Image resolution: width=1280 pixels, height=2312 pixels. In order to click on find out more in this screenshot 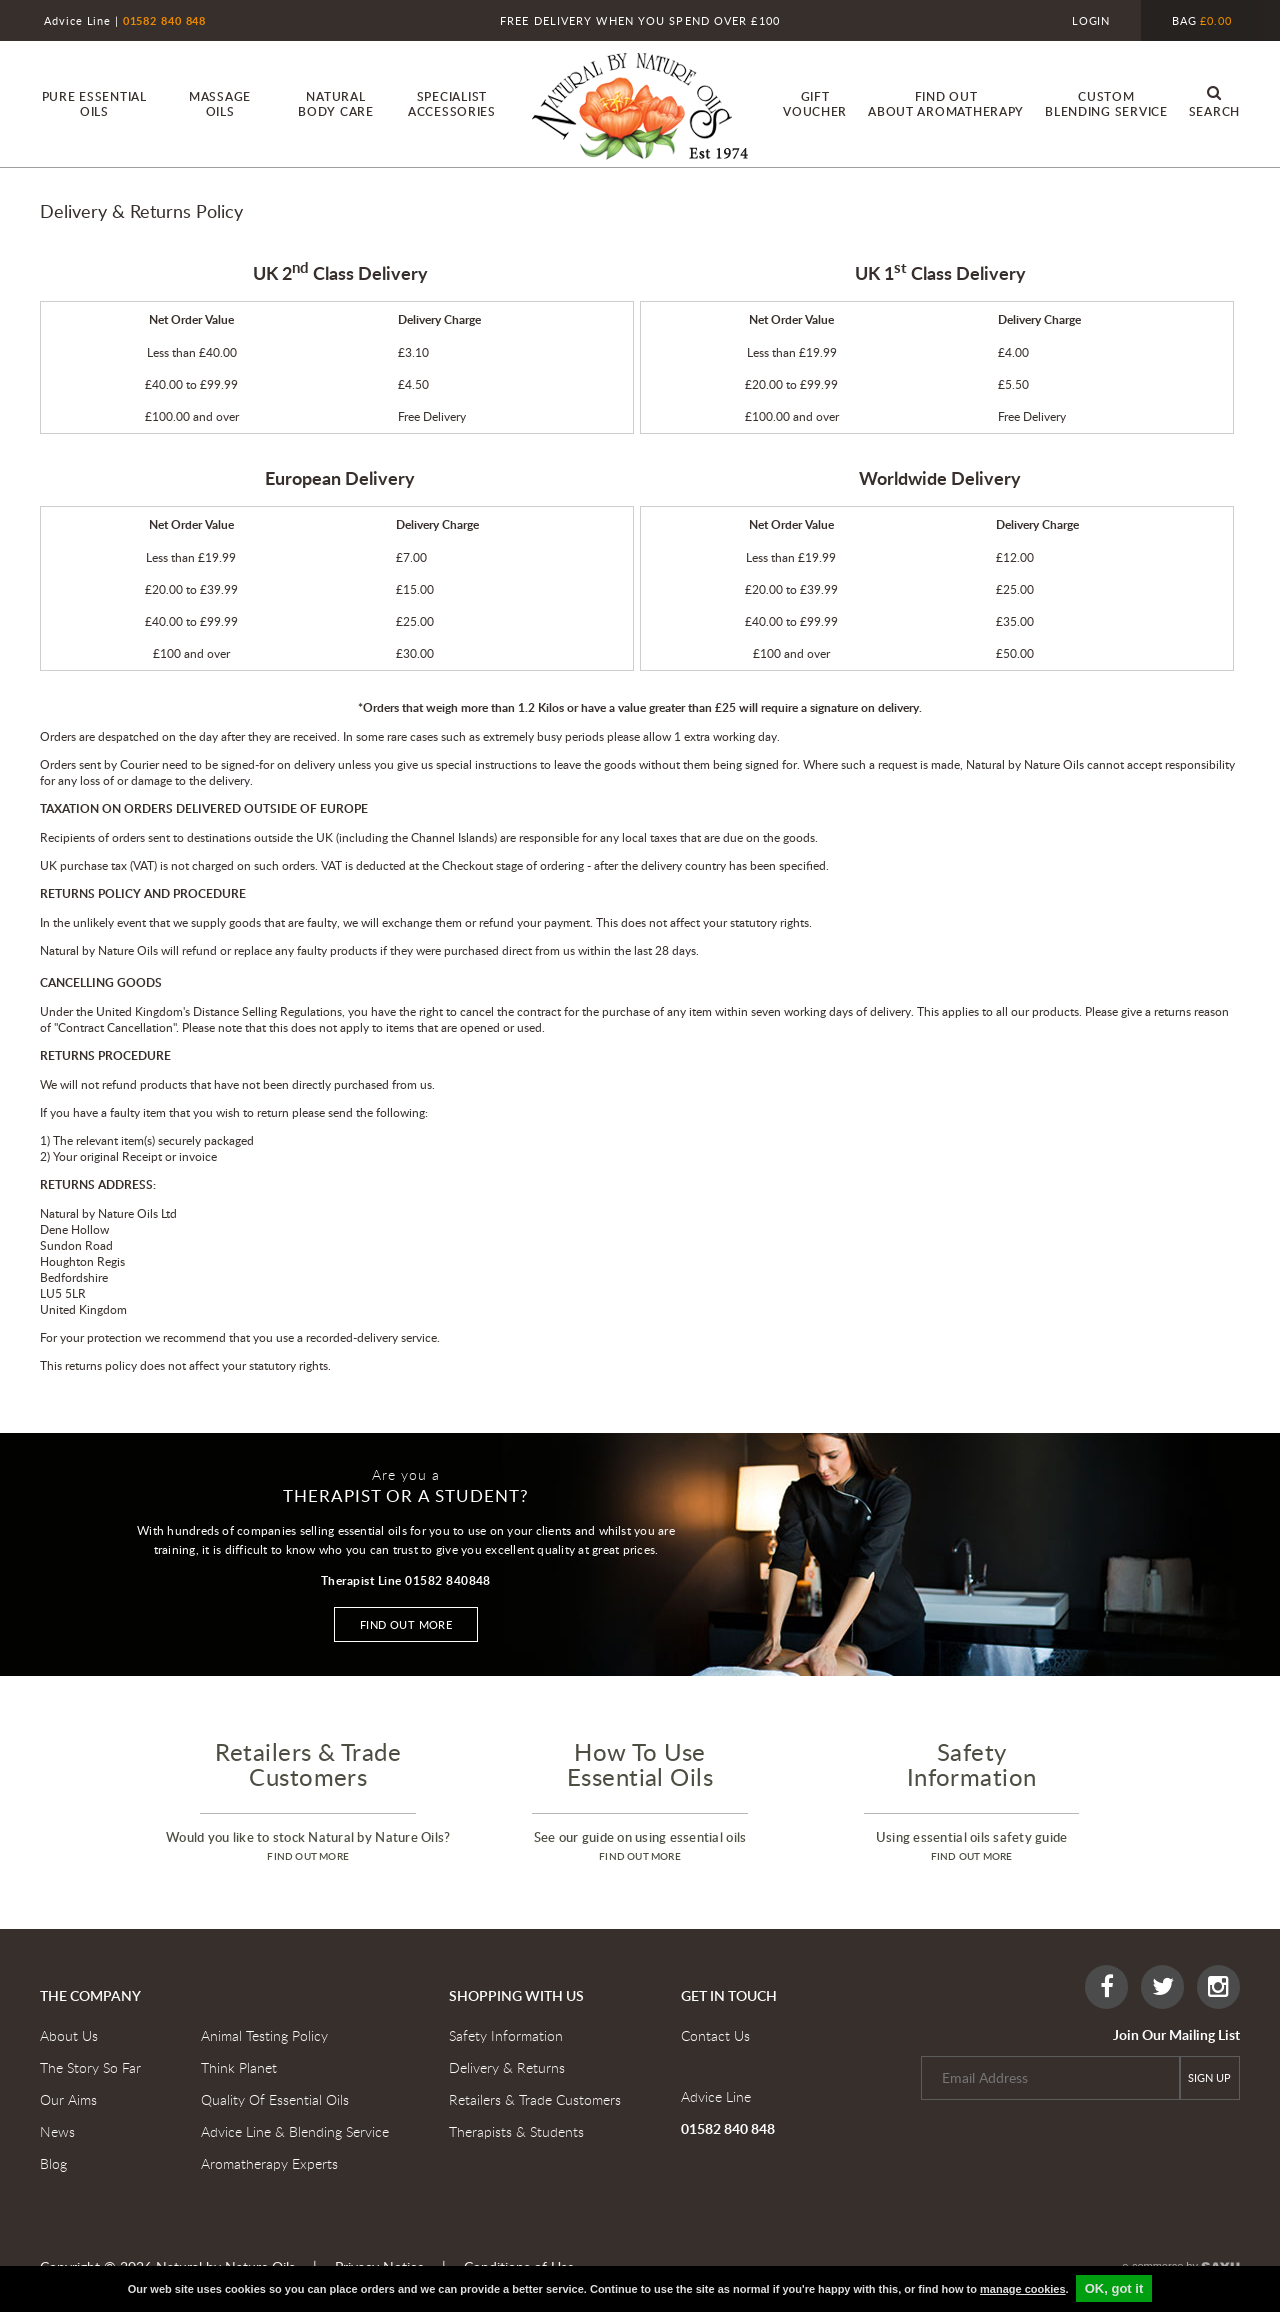, I will do `click(308, 1856)`.